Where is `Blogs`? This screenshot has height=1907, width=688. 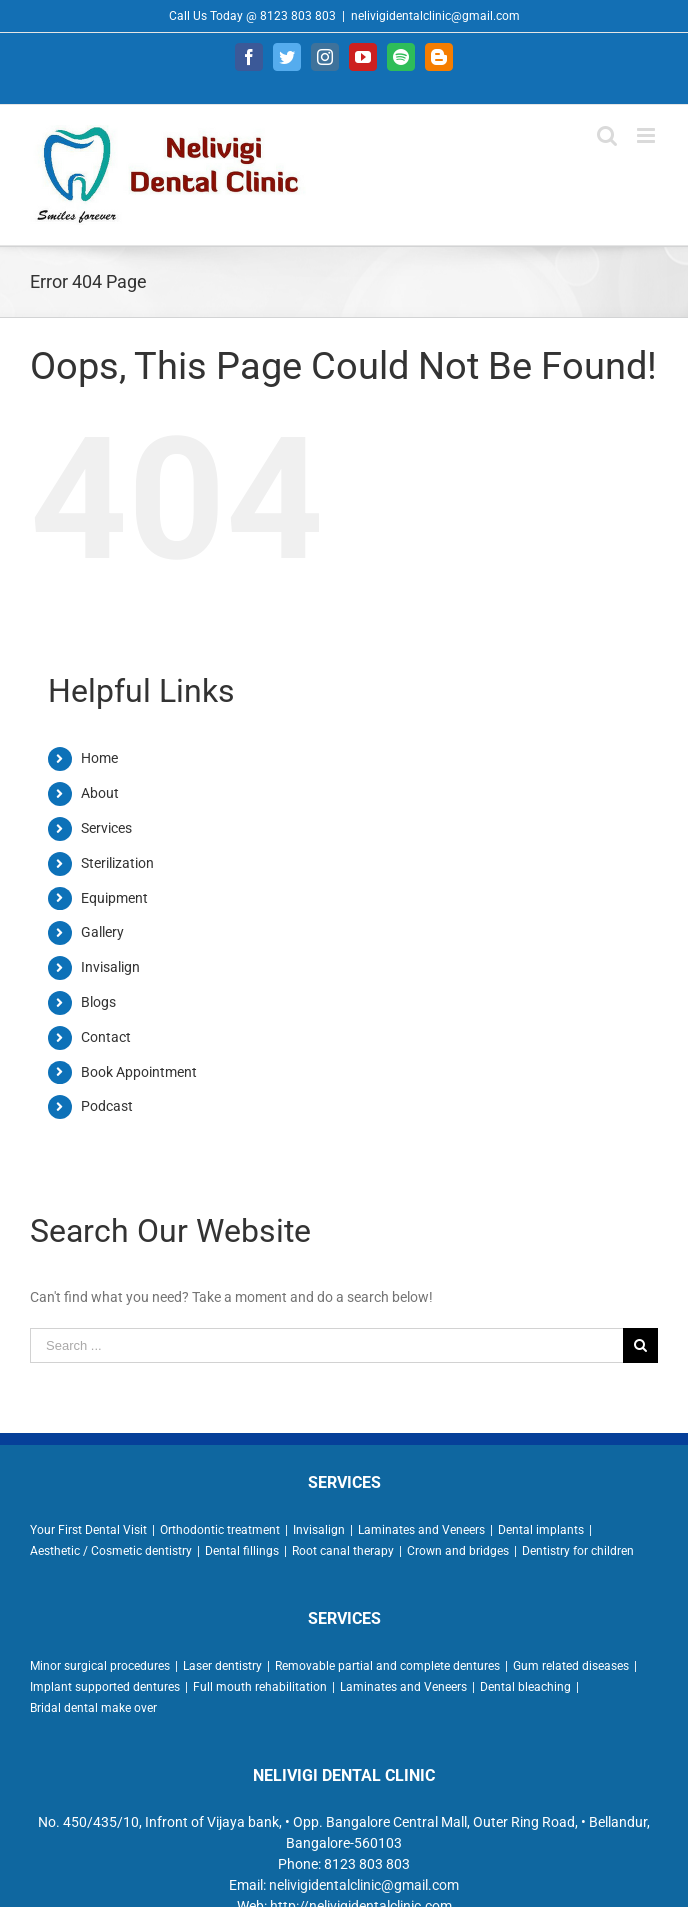 Blogs is located at coordinates (98, 1002).